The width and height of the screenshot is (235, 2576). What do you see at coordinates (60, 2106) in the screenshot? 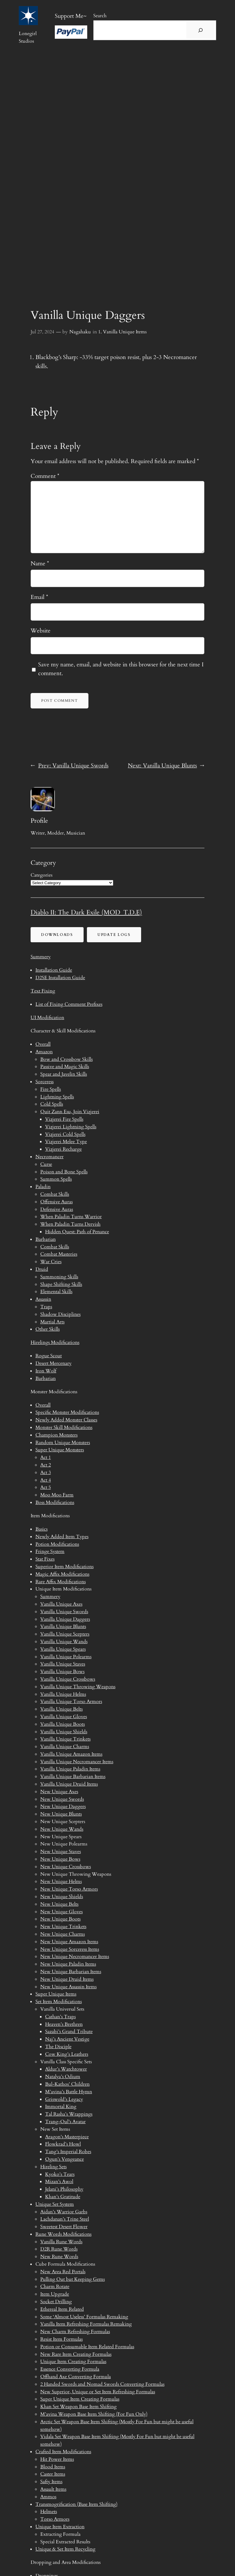
I see `Immortal King` at bounding box center [60, 2106].